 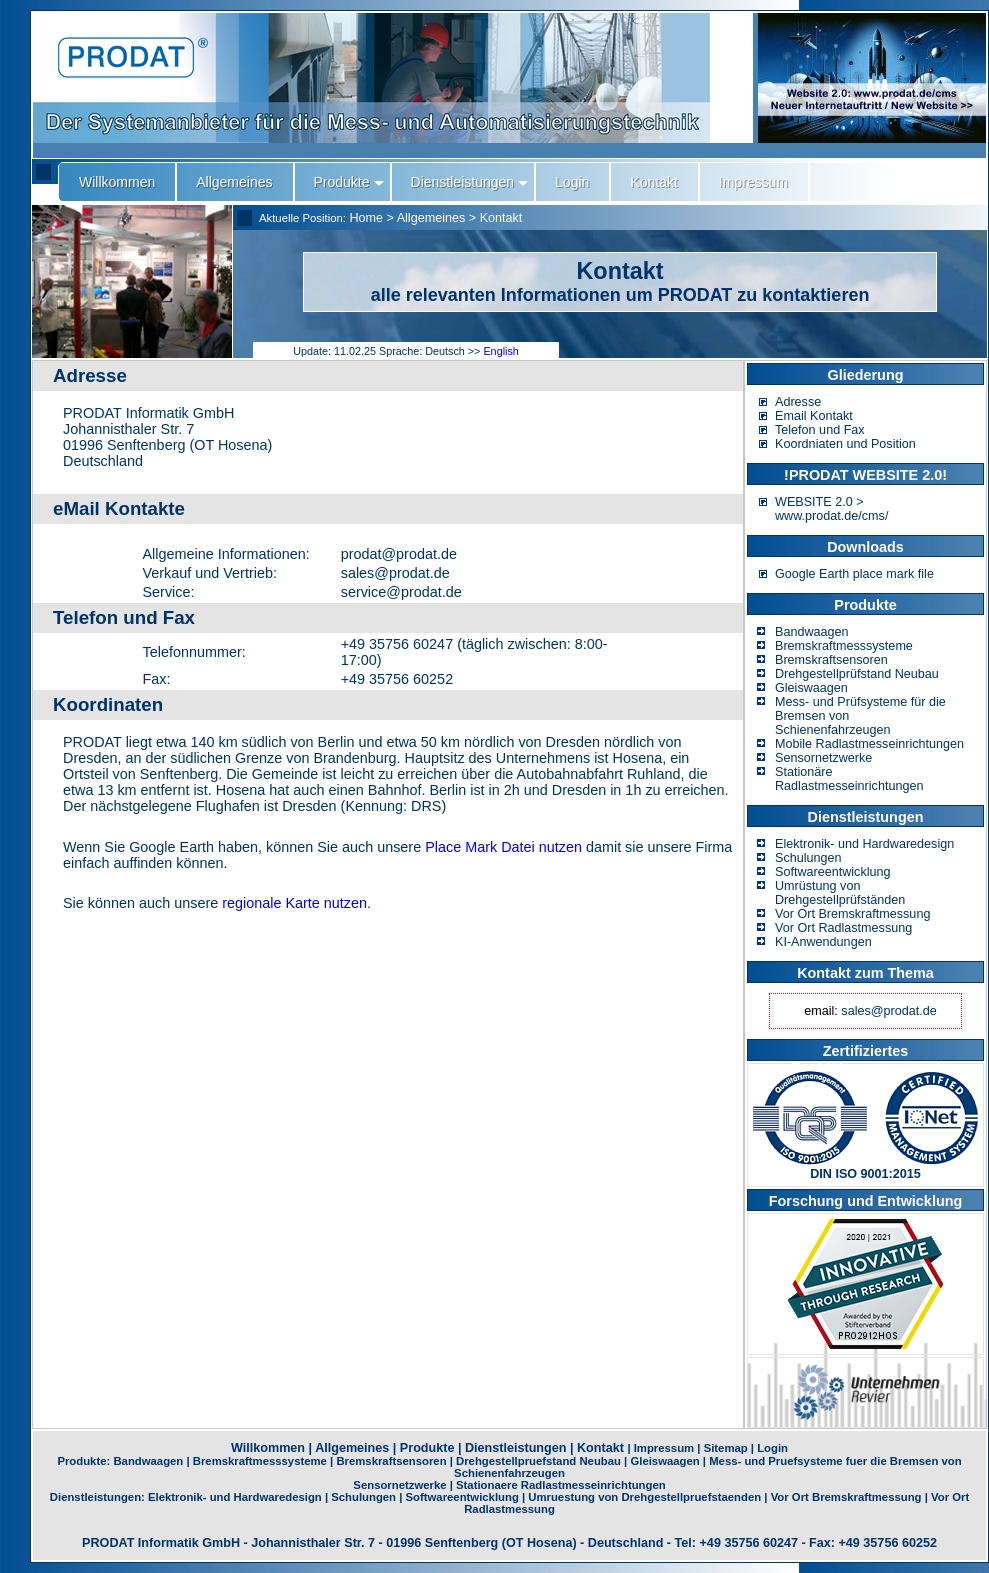 What do you see at coordinates (812, 632) in the screenshot?
I see `Bandwaagen` at bounding box center [812, 632].